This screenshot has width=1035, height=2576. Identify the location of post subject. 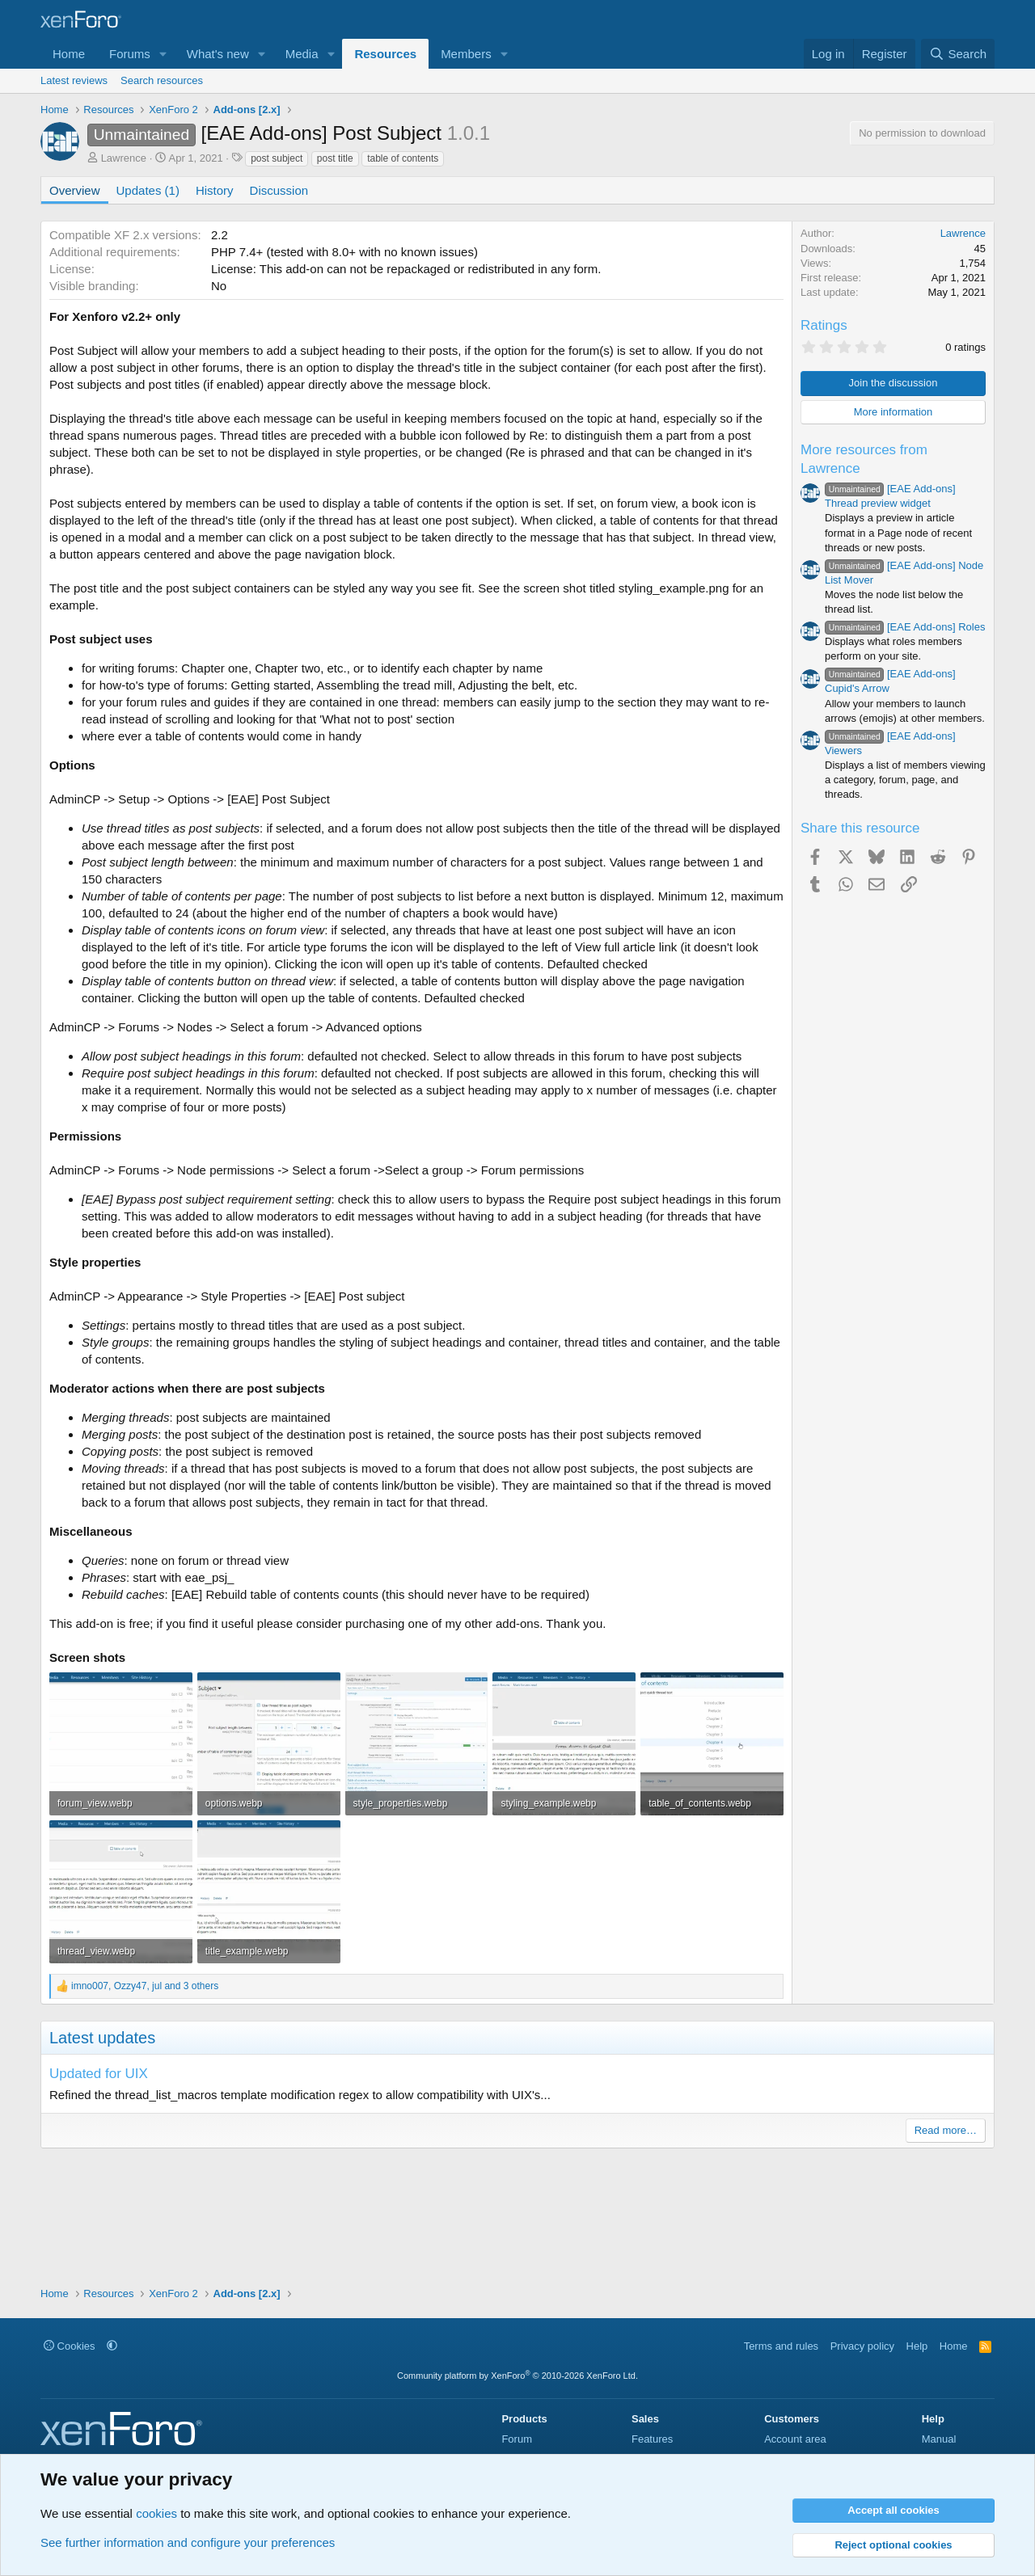
(276, 158).